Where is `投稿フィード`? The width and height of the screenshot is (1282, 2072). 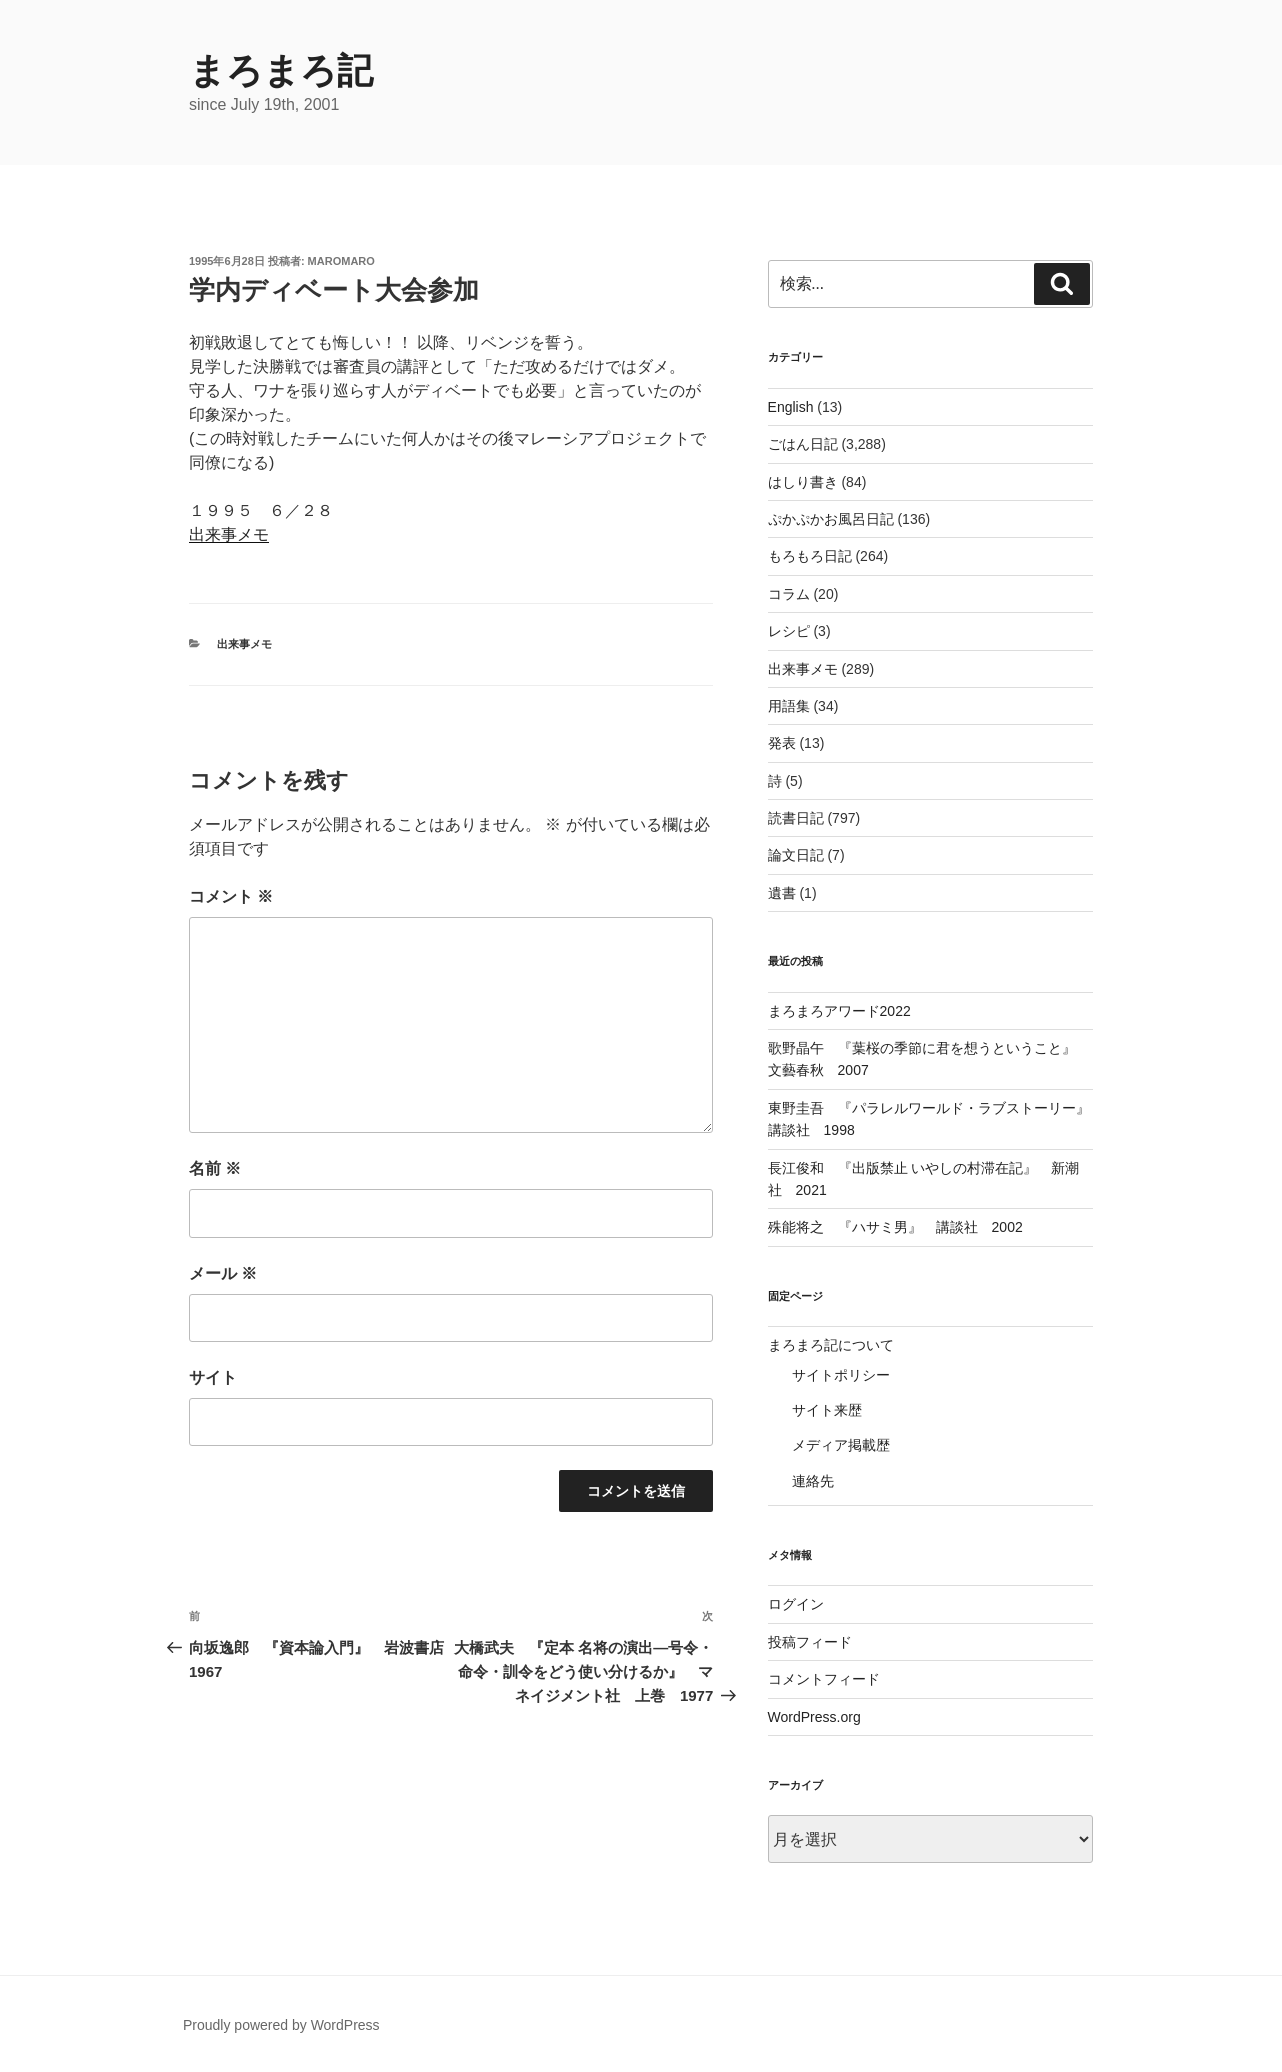 投稿フィード is located at coordinates (810, 1642).